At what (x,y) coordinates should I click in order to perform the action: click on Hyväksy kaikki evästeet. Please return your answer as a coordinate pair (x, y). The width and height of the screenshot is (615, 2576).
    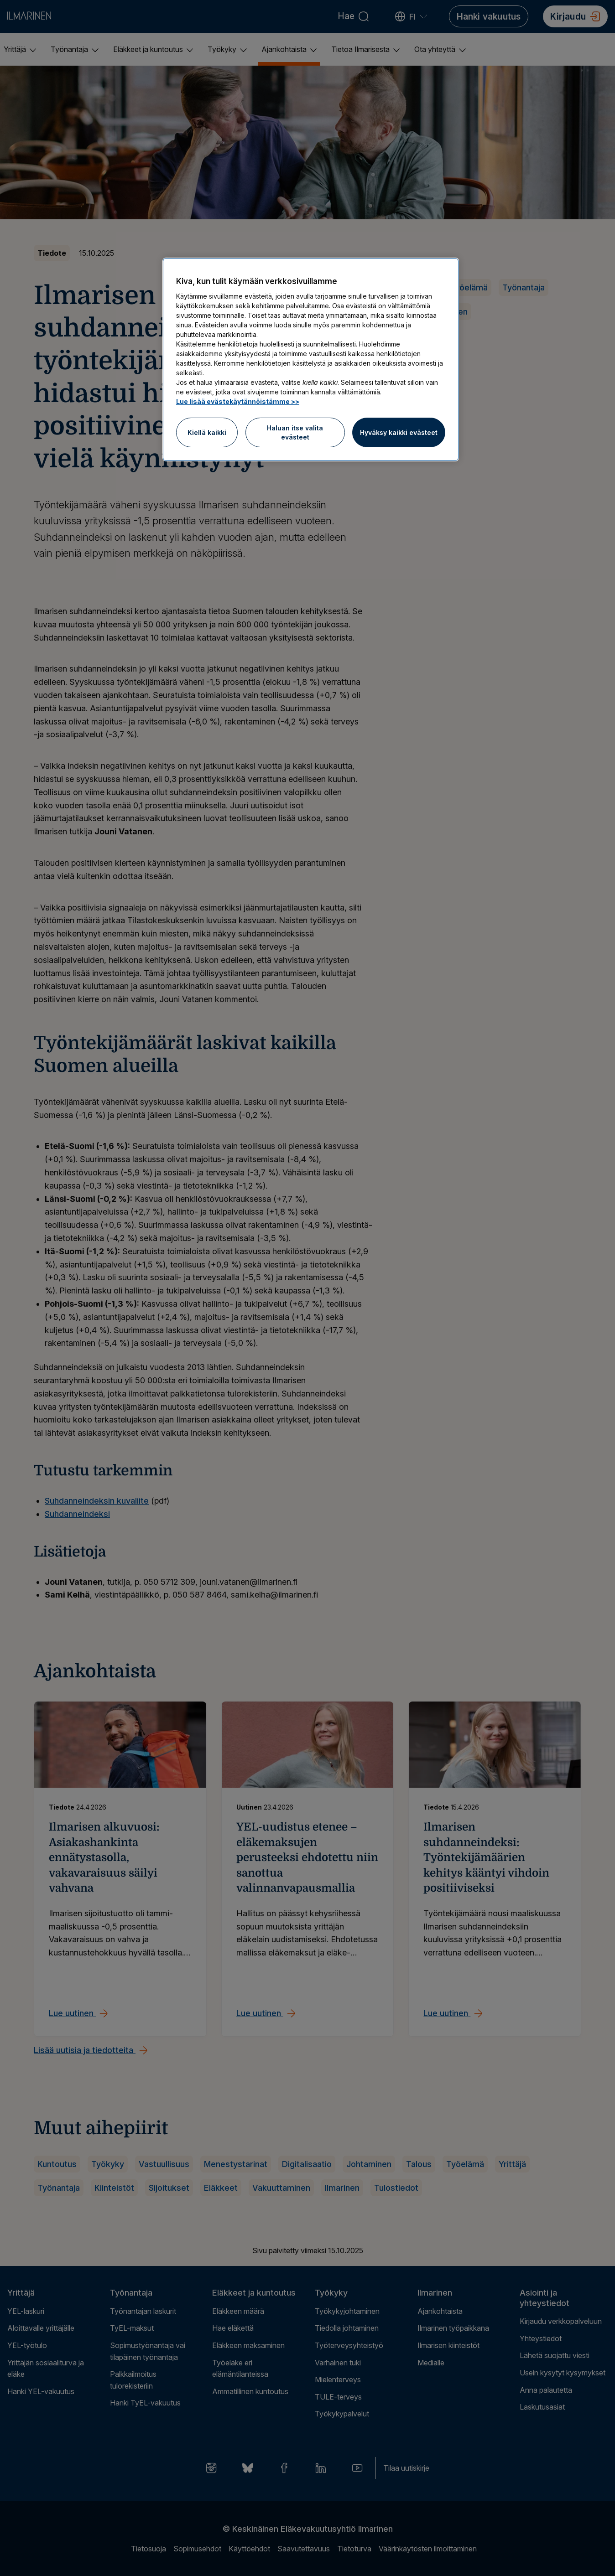
    Looking at the image, I should click on (399, 432).